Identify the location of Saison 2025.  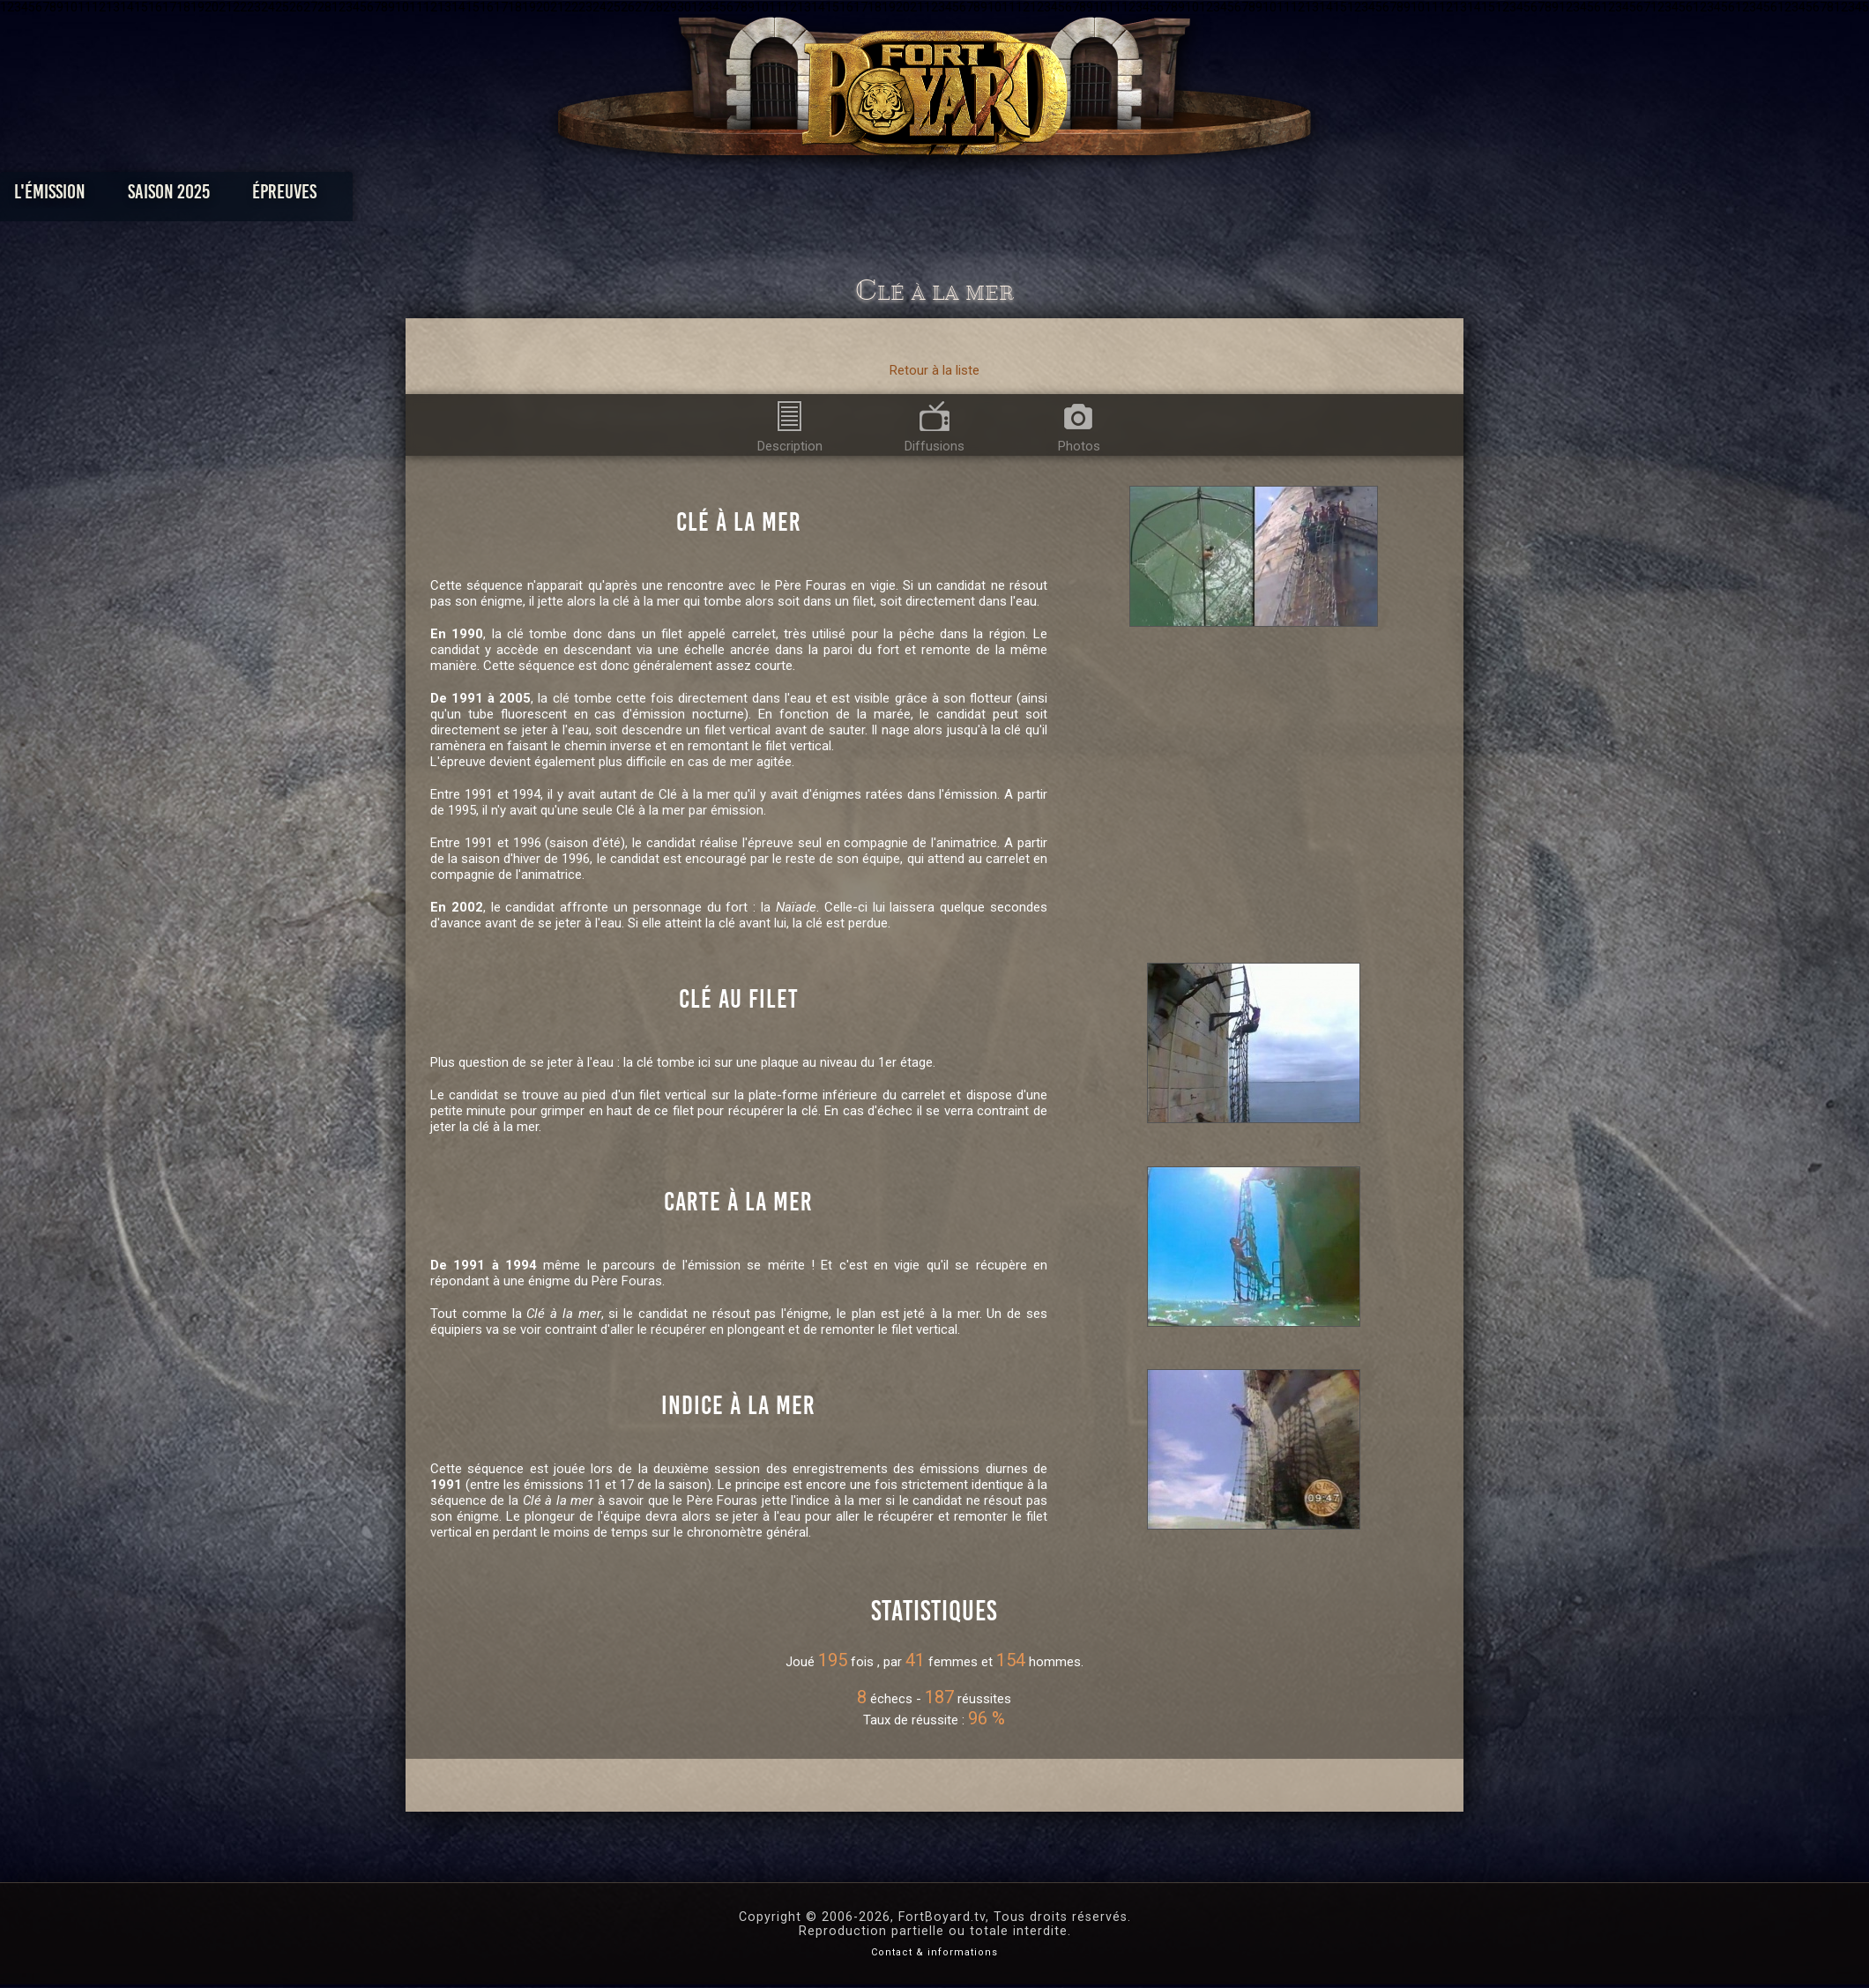
(659, 196).